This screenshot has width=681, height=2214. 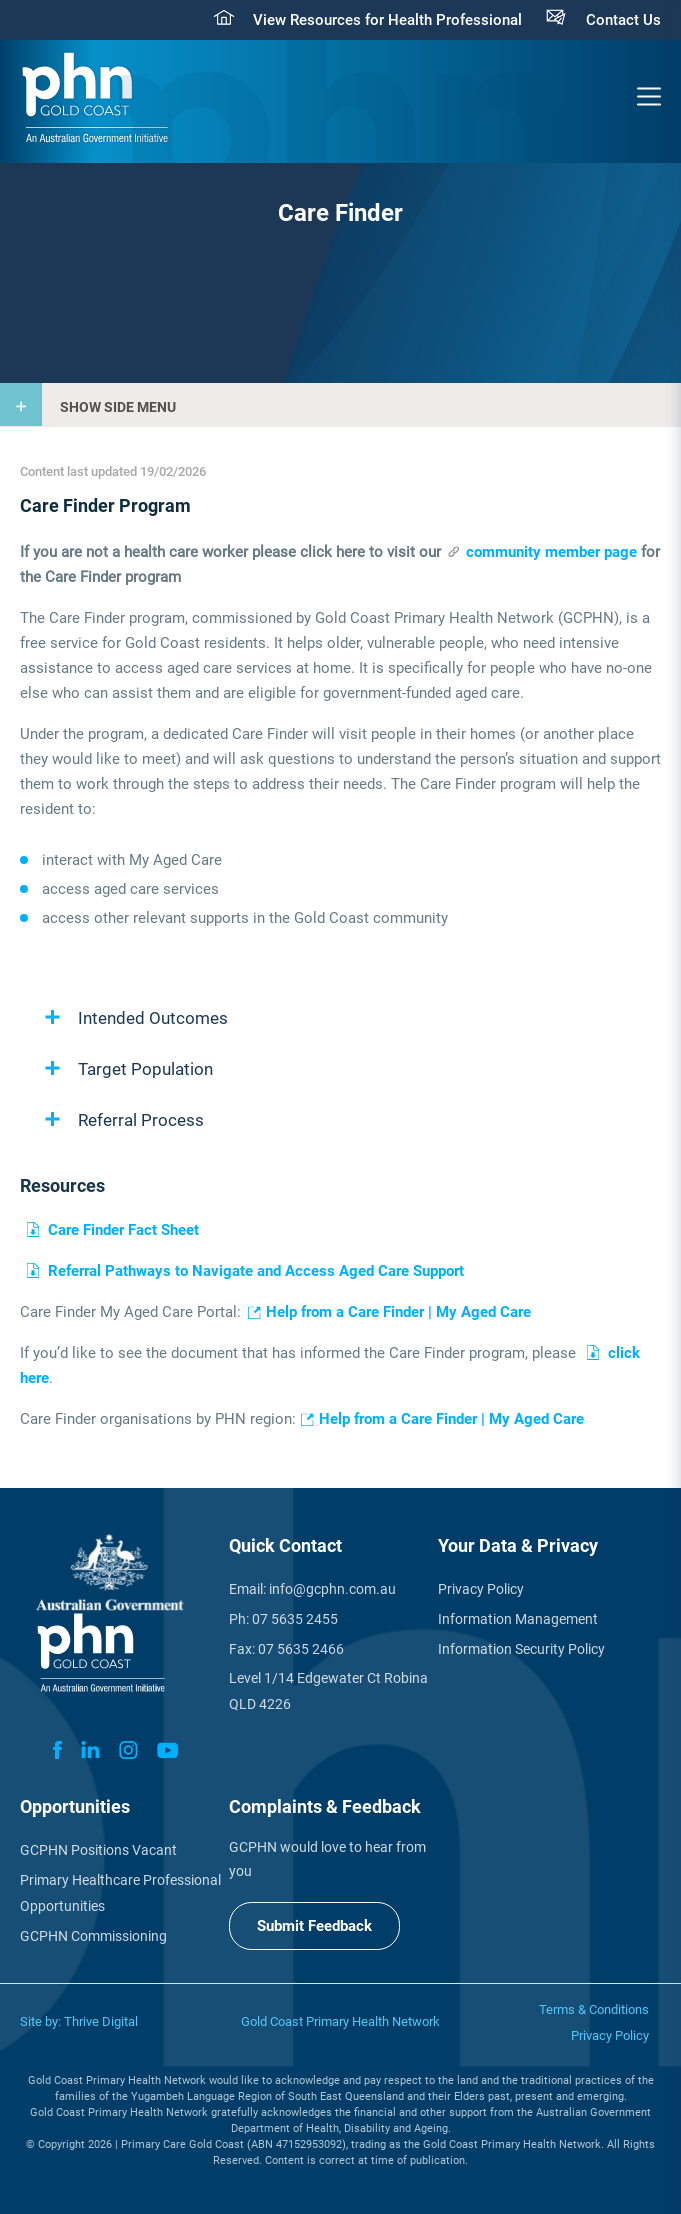 What do you see at coordinates (594, 2009) in the screenshot?
I see `Terms & Conditions` at bounding box center [594, 2009].